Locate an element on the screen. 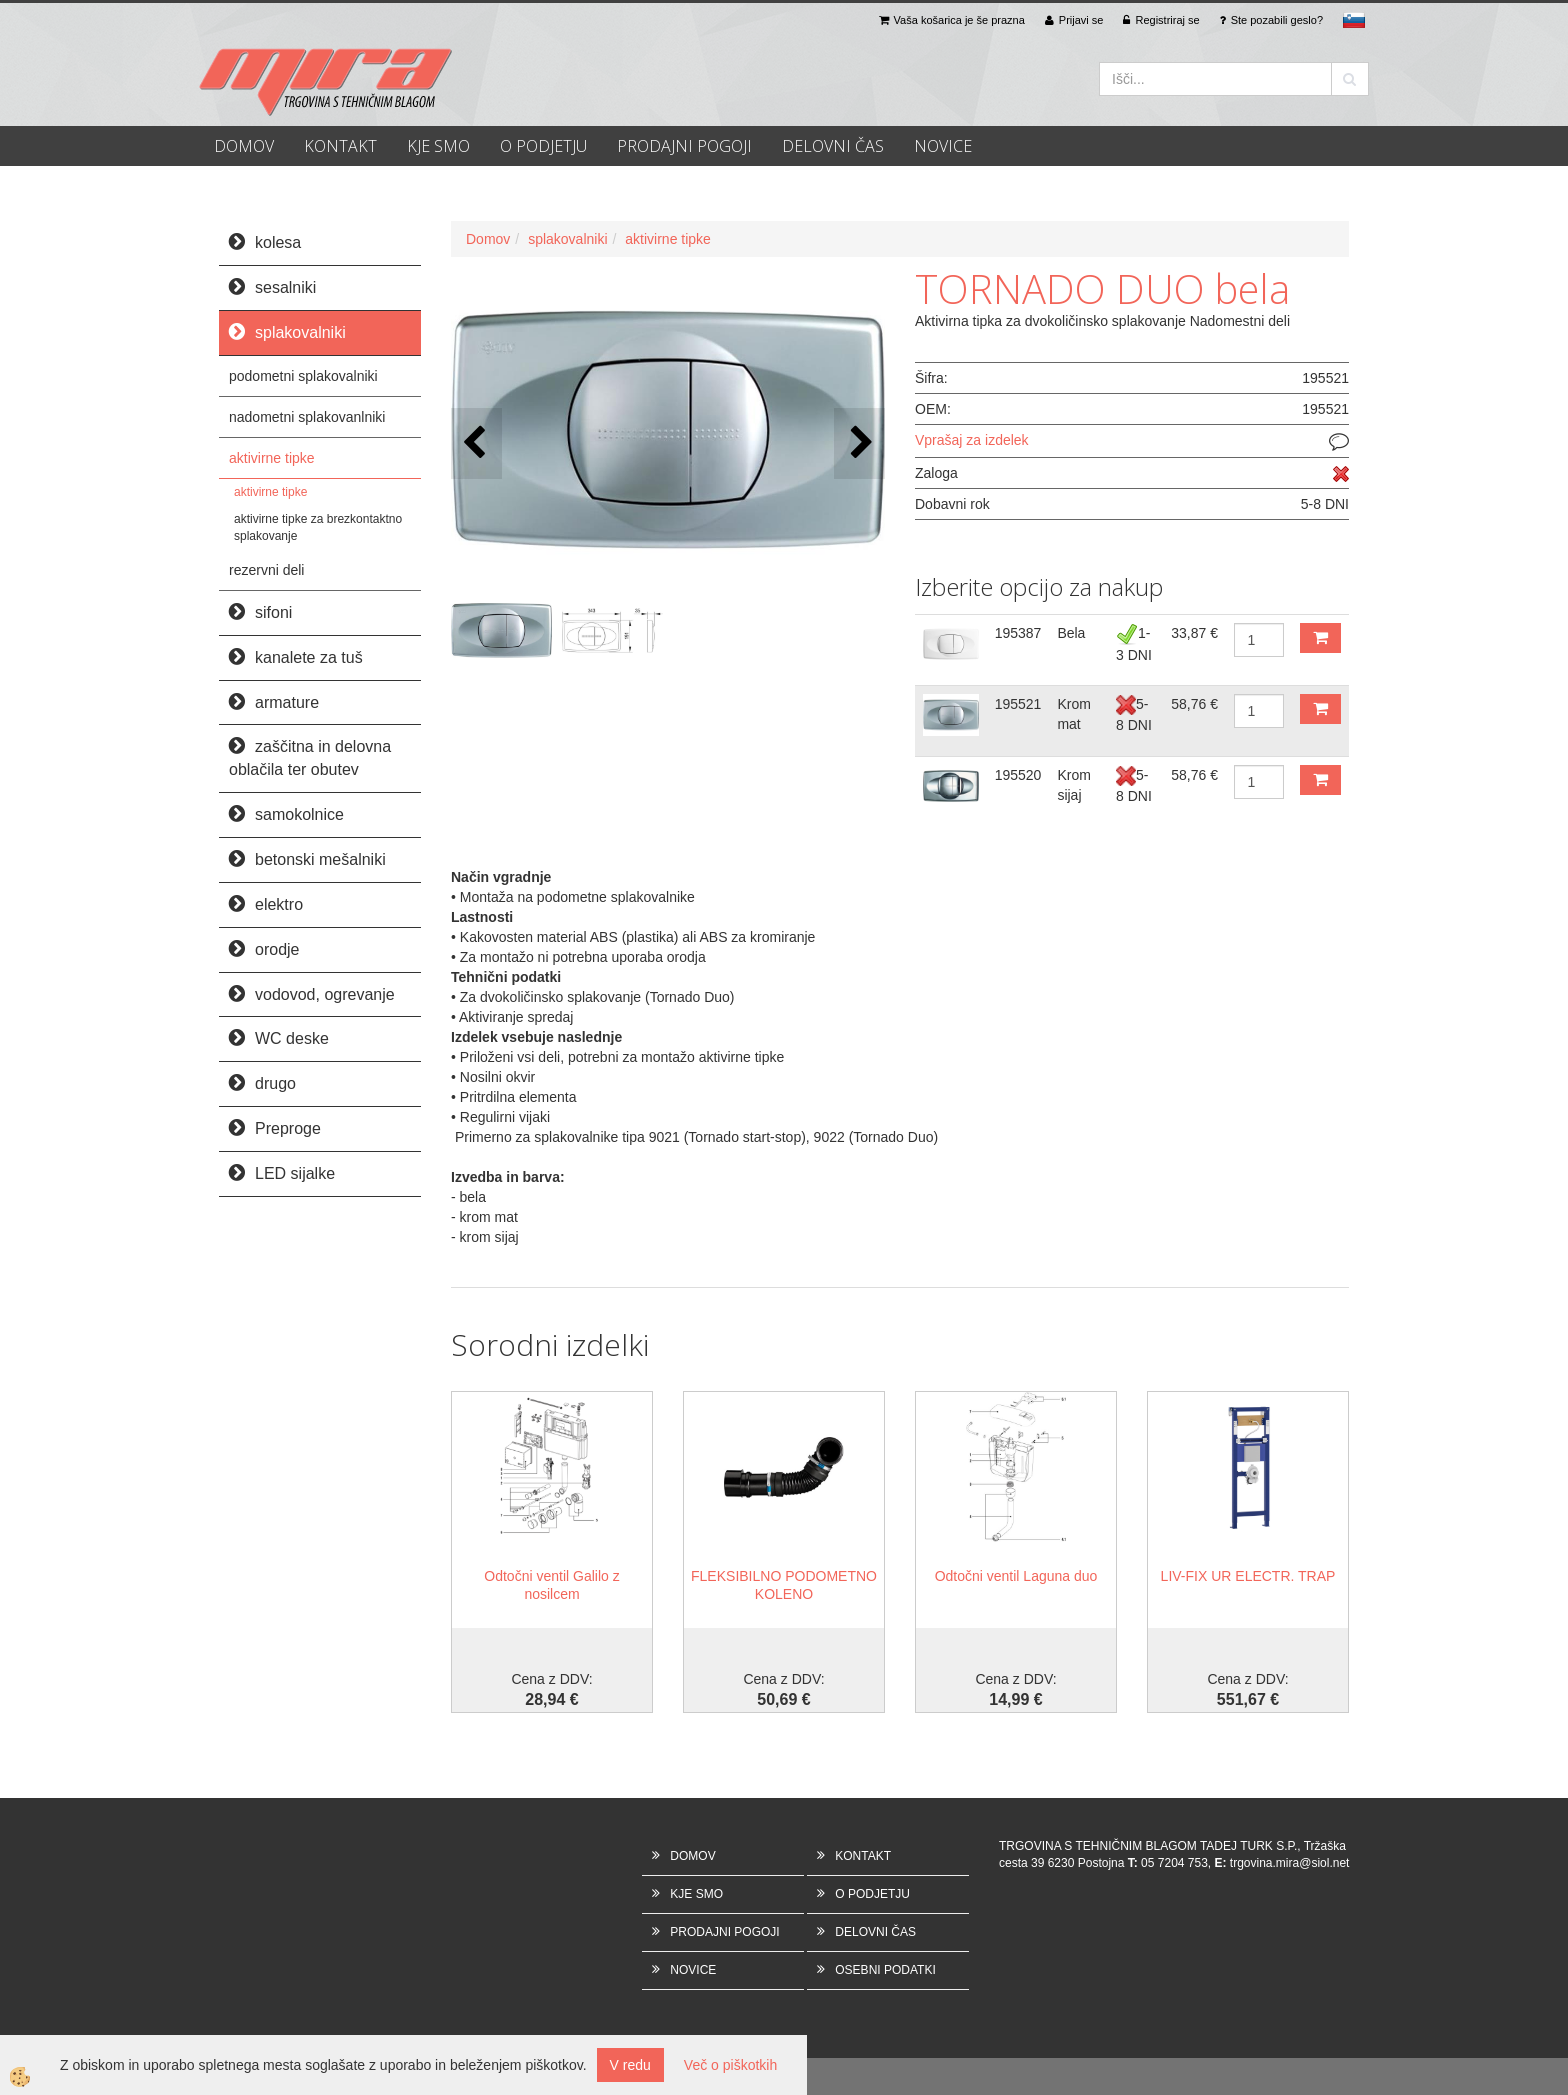 This screenshot has width=1568, height=2095. Domov is located at coordinates (488, 239).